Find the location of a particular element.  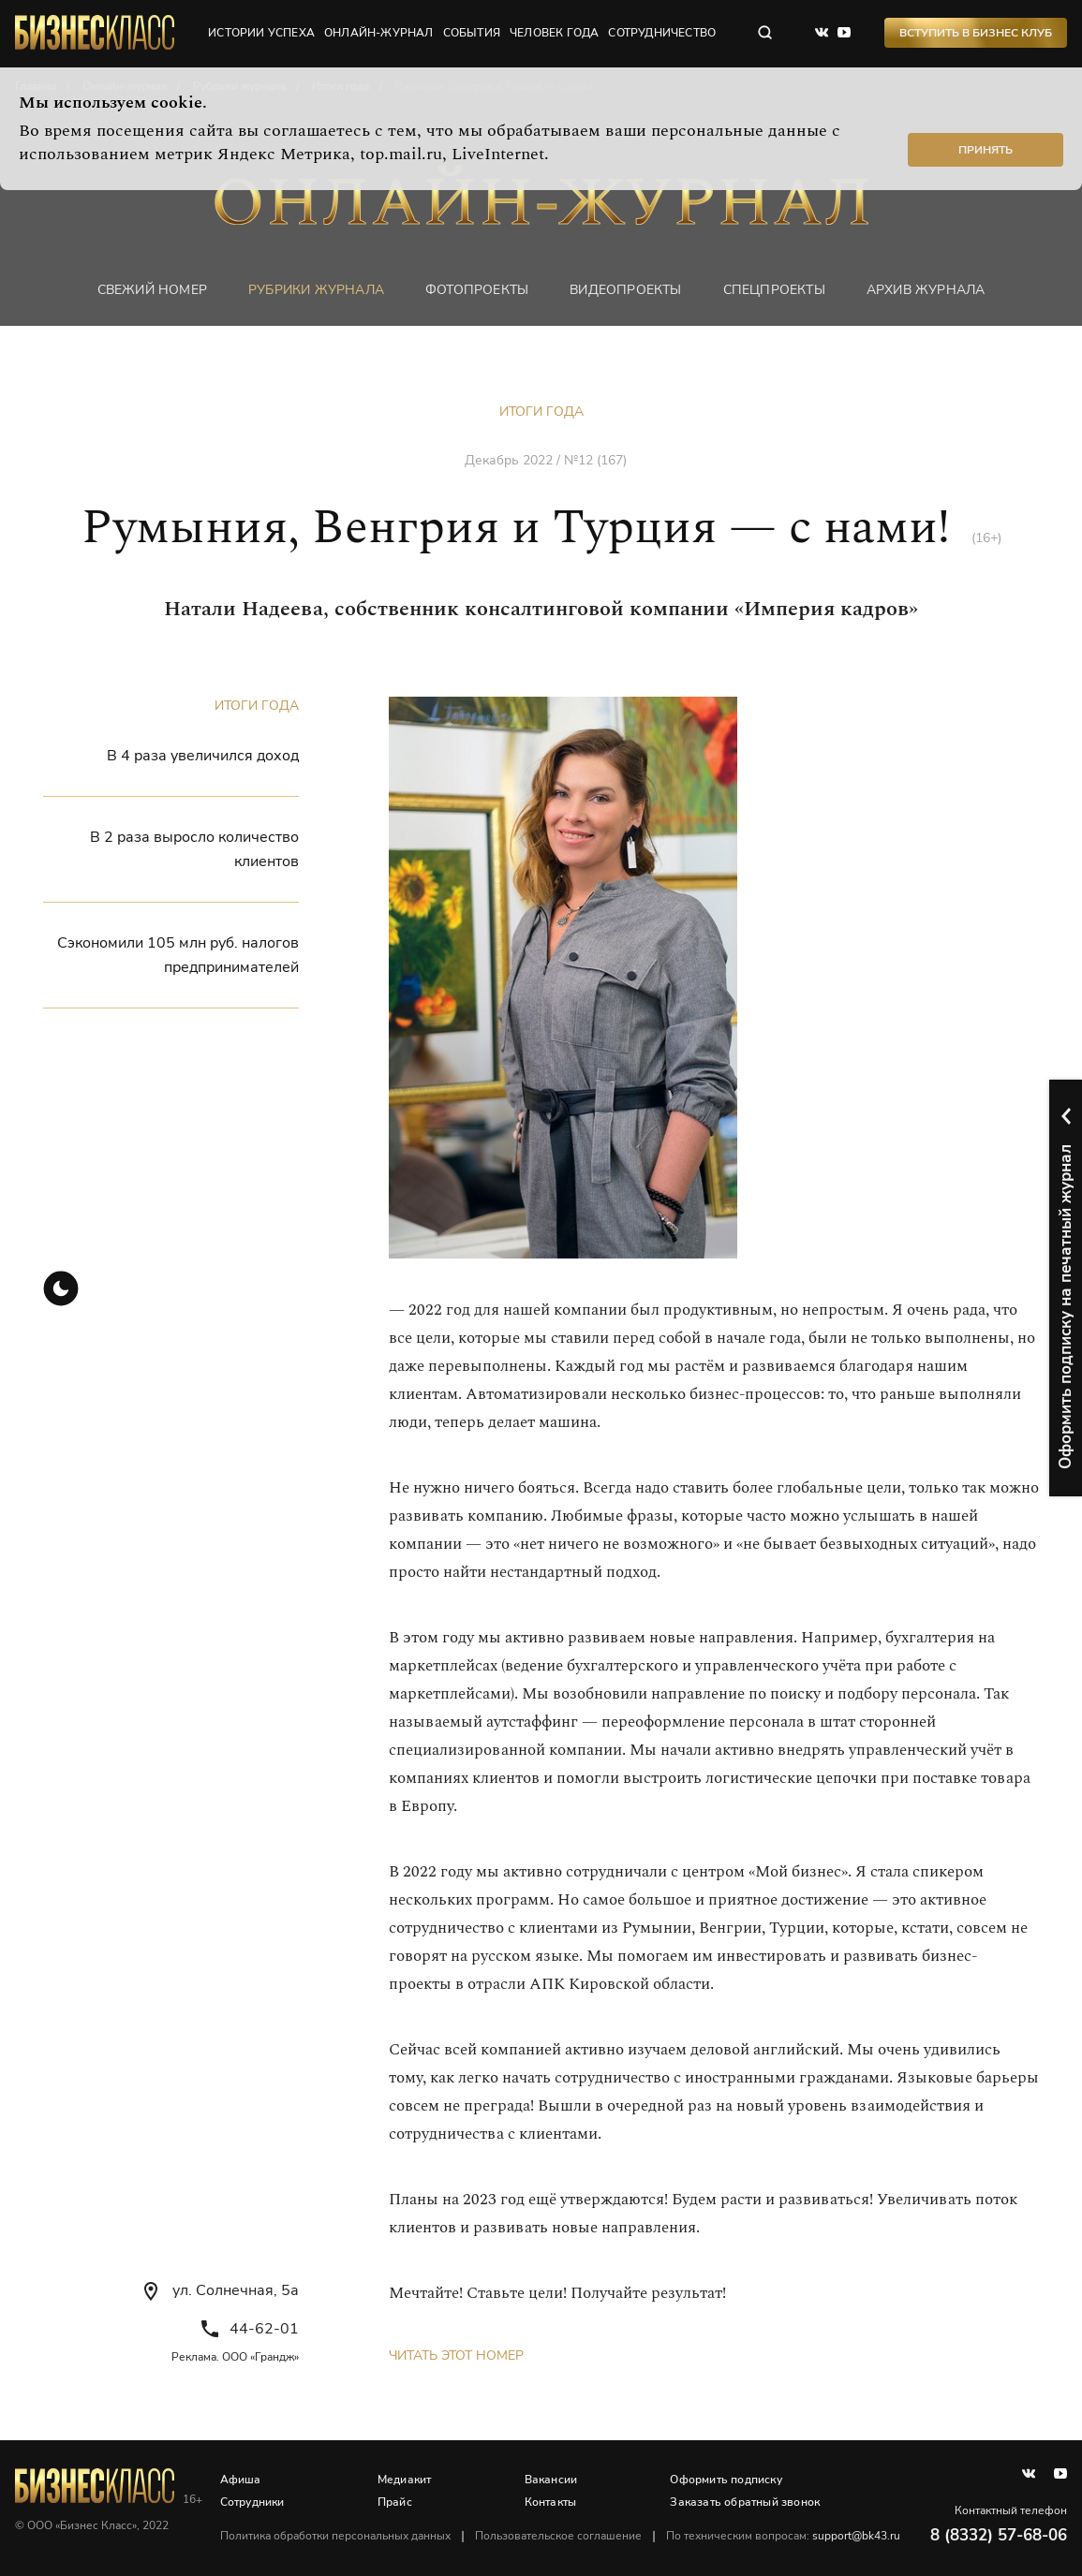

Принять is located at coordinates (985, 149).